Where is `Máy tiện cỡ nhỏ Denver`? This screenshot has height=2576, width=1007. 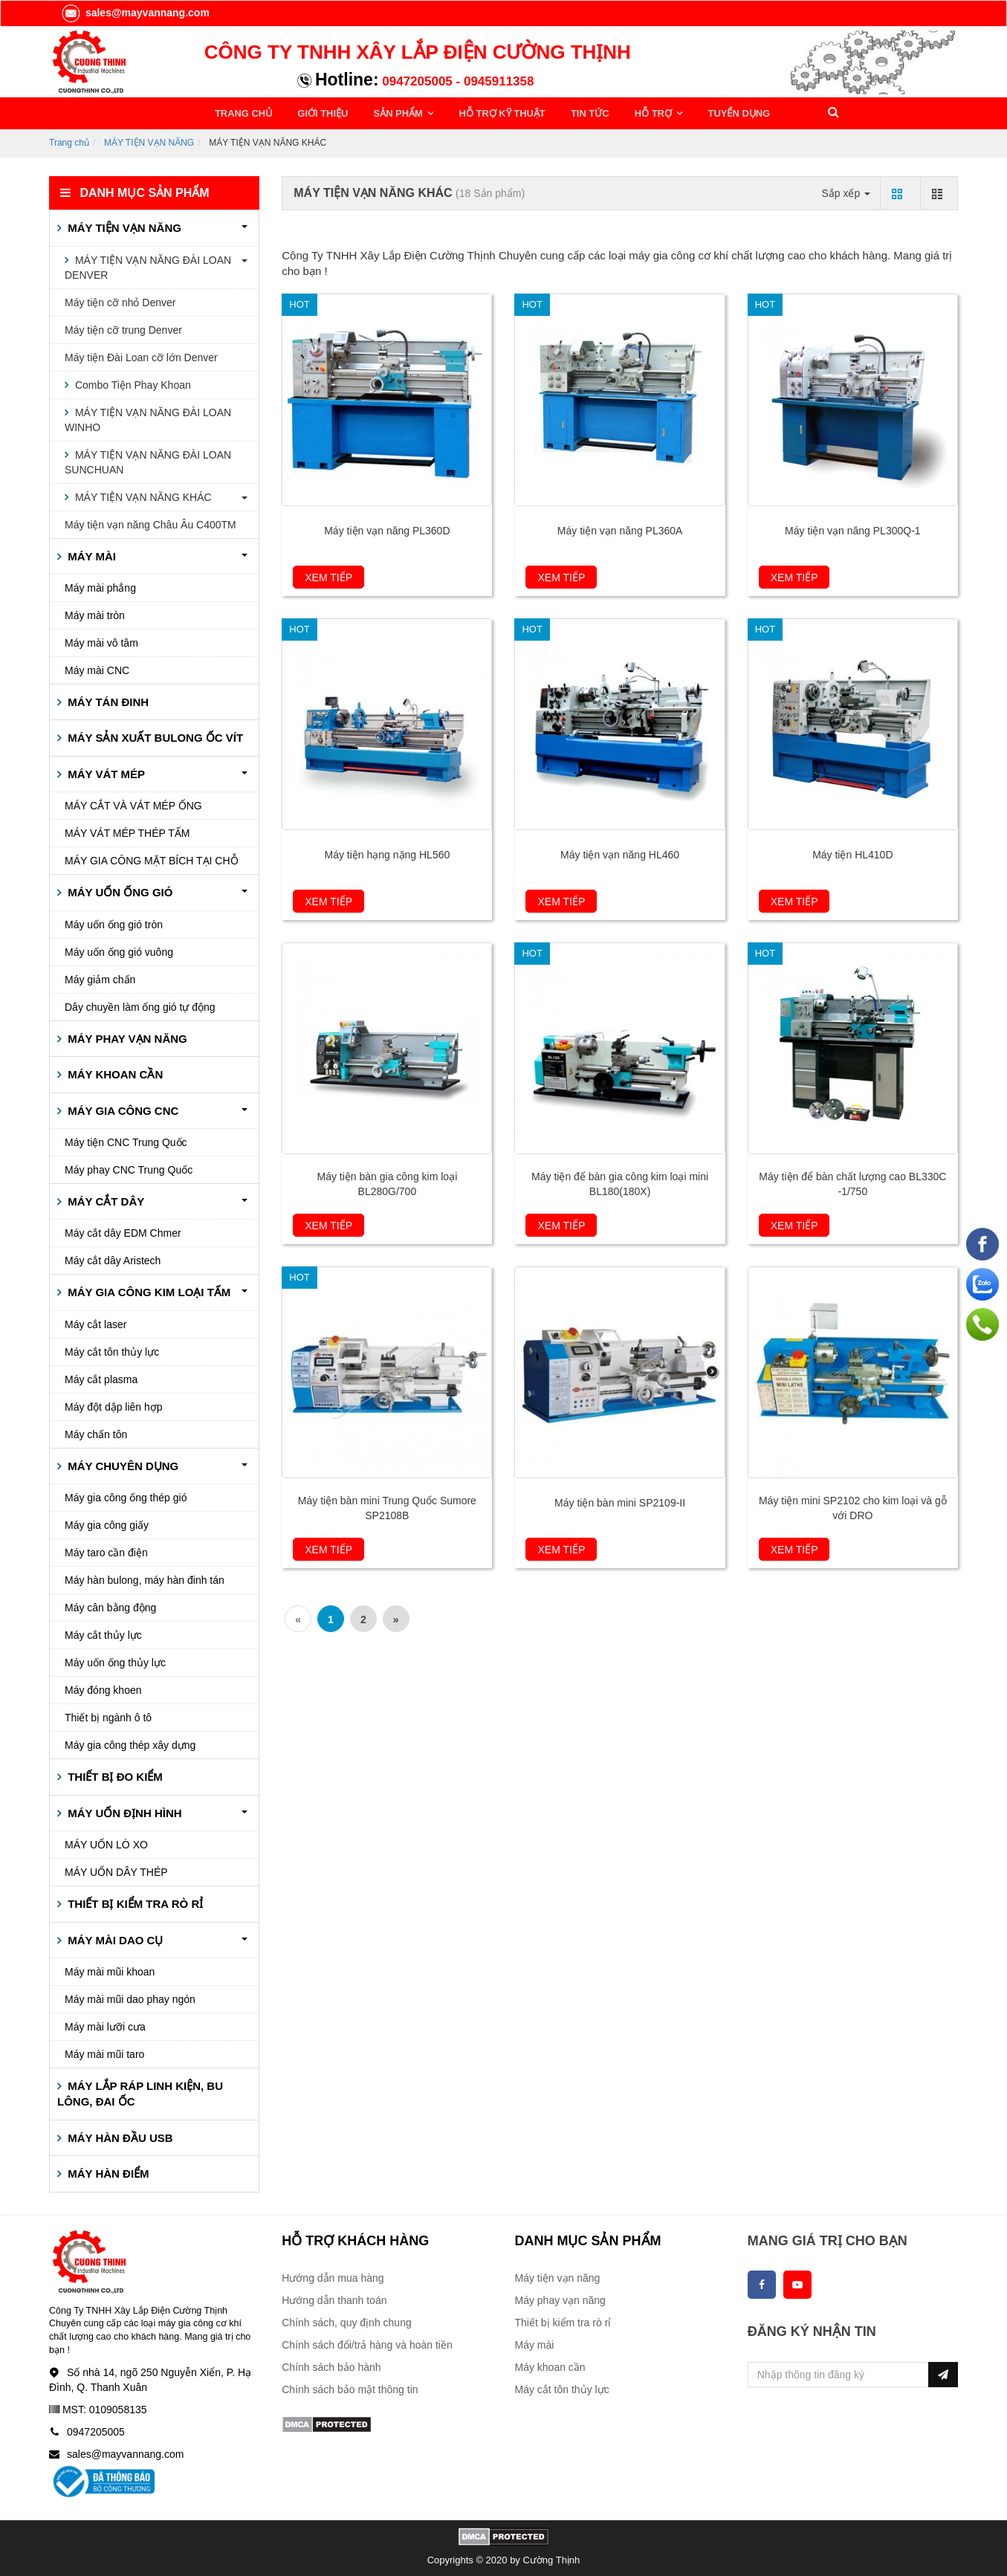
Máy tiện cỡ nhỏ Denver is located at coordinates (120, 299).